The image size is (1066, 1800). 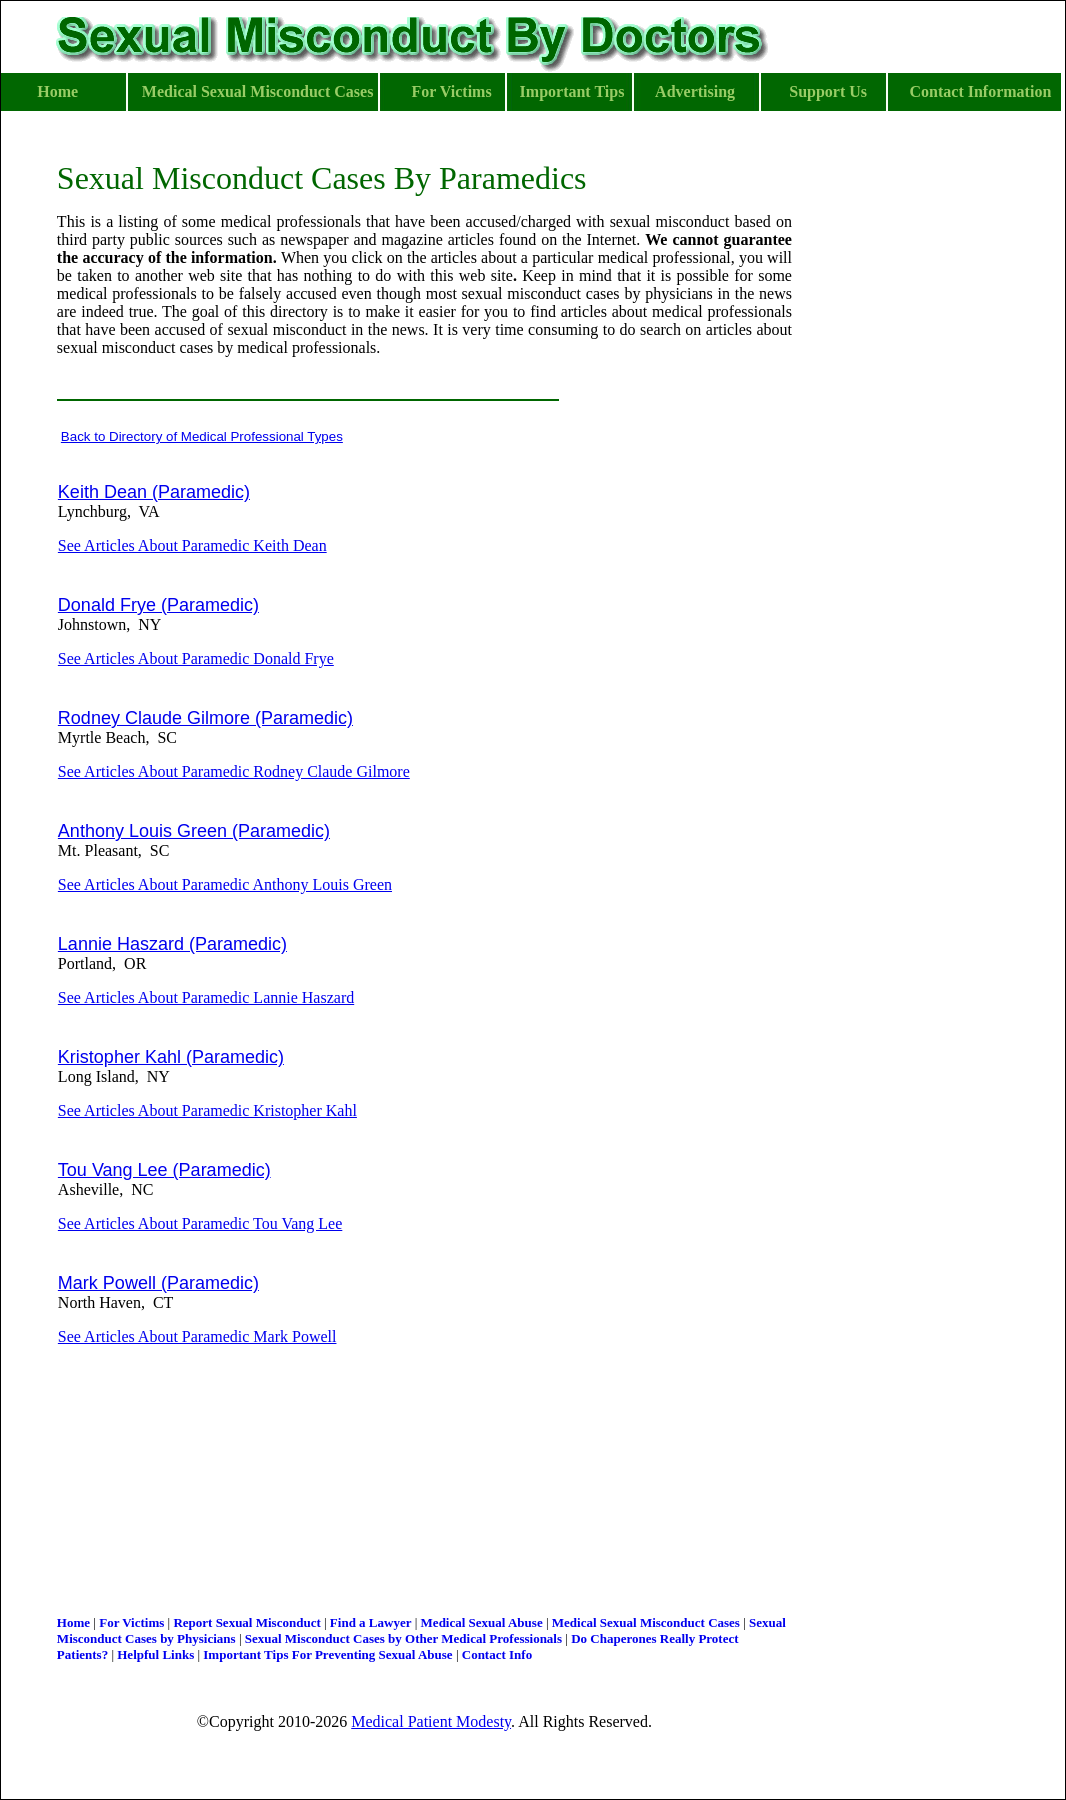 I want to click on Contact Info, so click(x=497, y=1654).